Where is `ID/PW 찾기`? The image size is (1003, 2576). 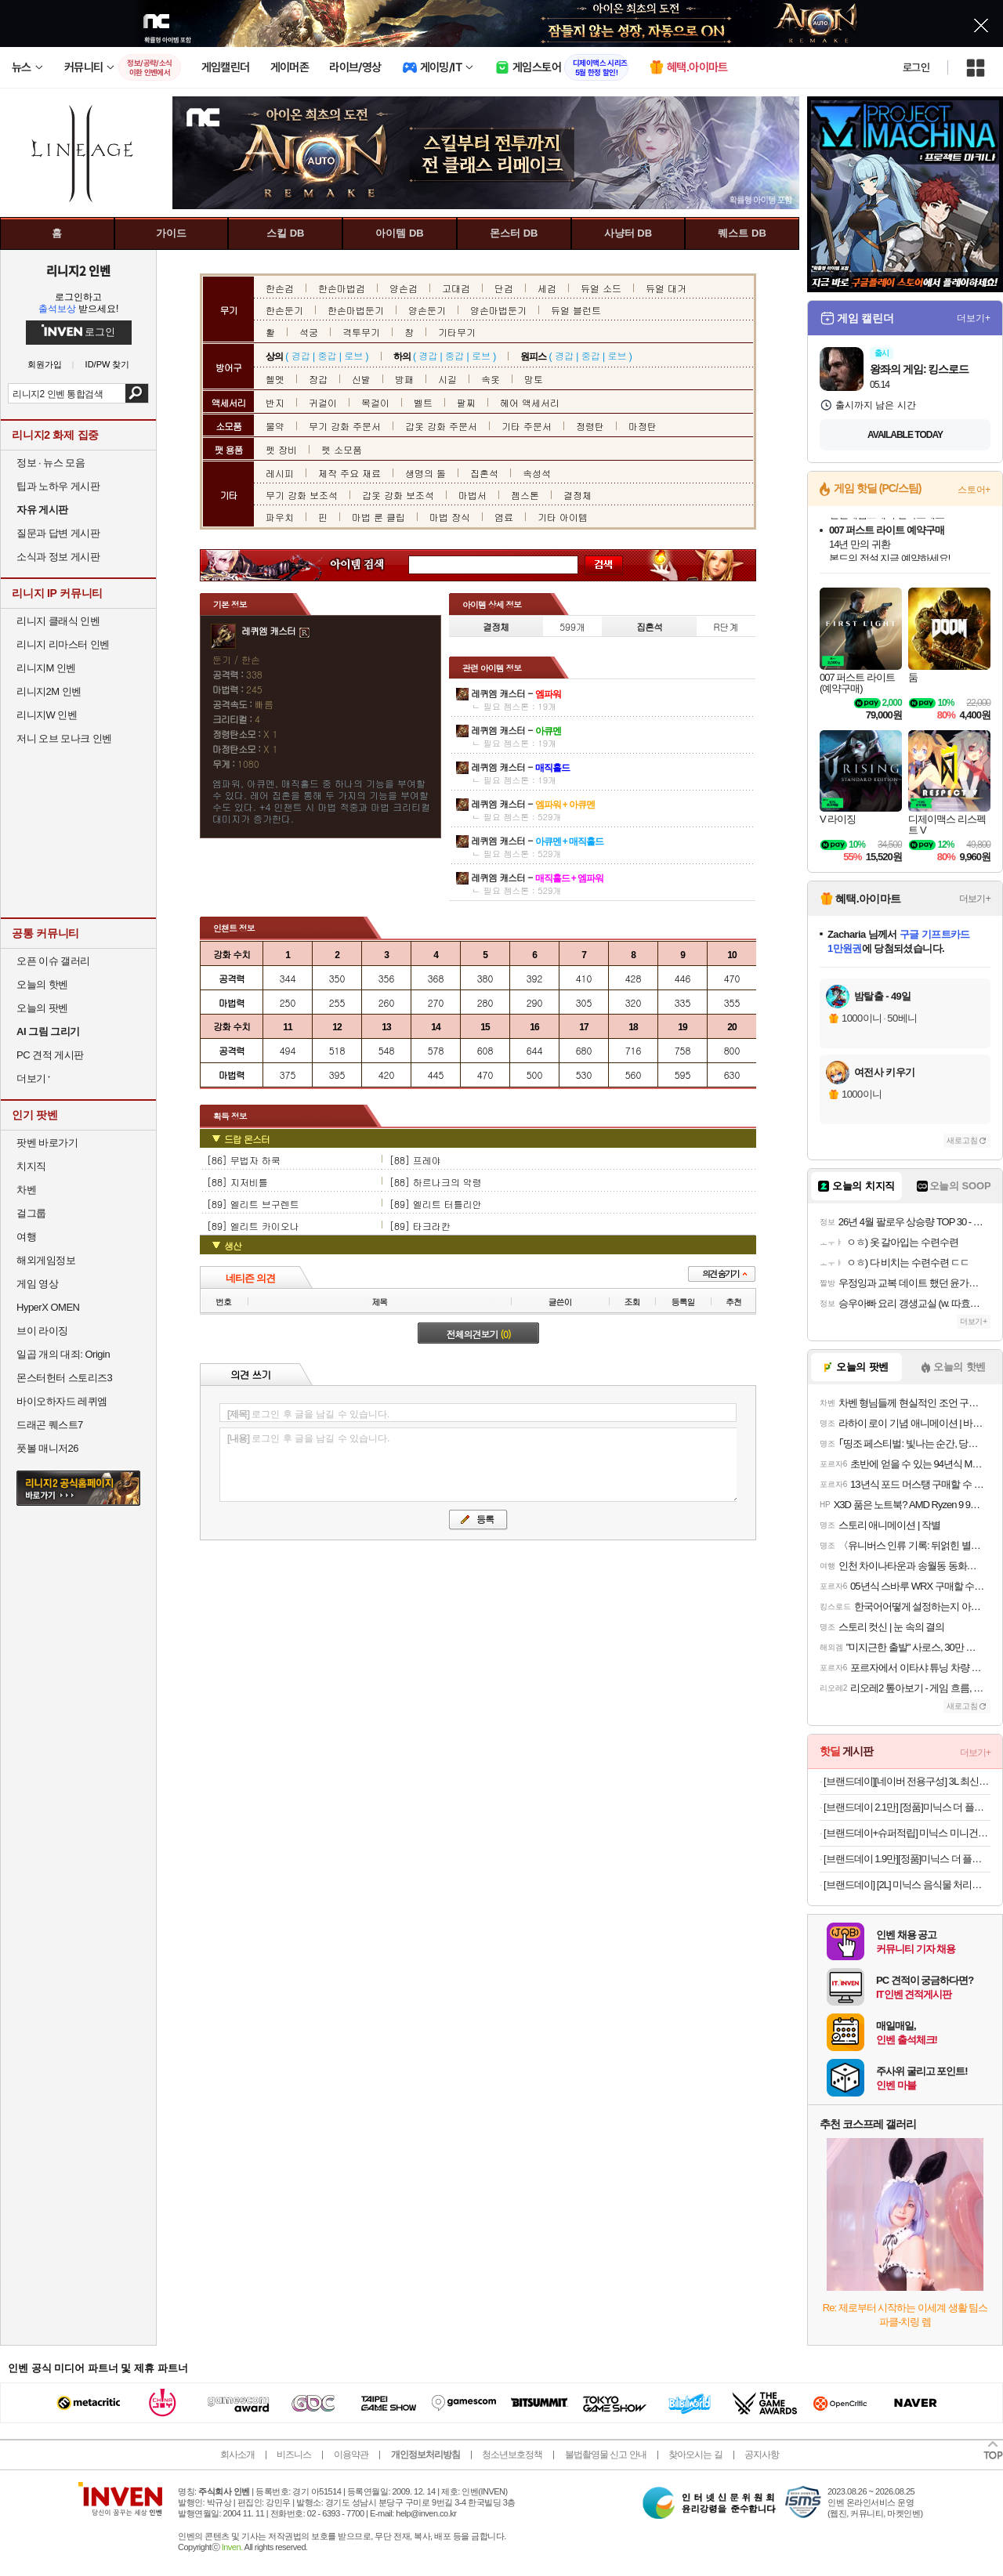
ID/PW 찾기 is located at coordinates (107, 364).